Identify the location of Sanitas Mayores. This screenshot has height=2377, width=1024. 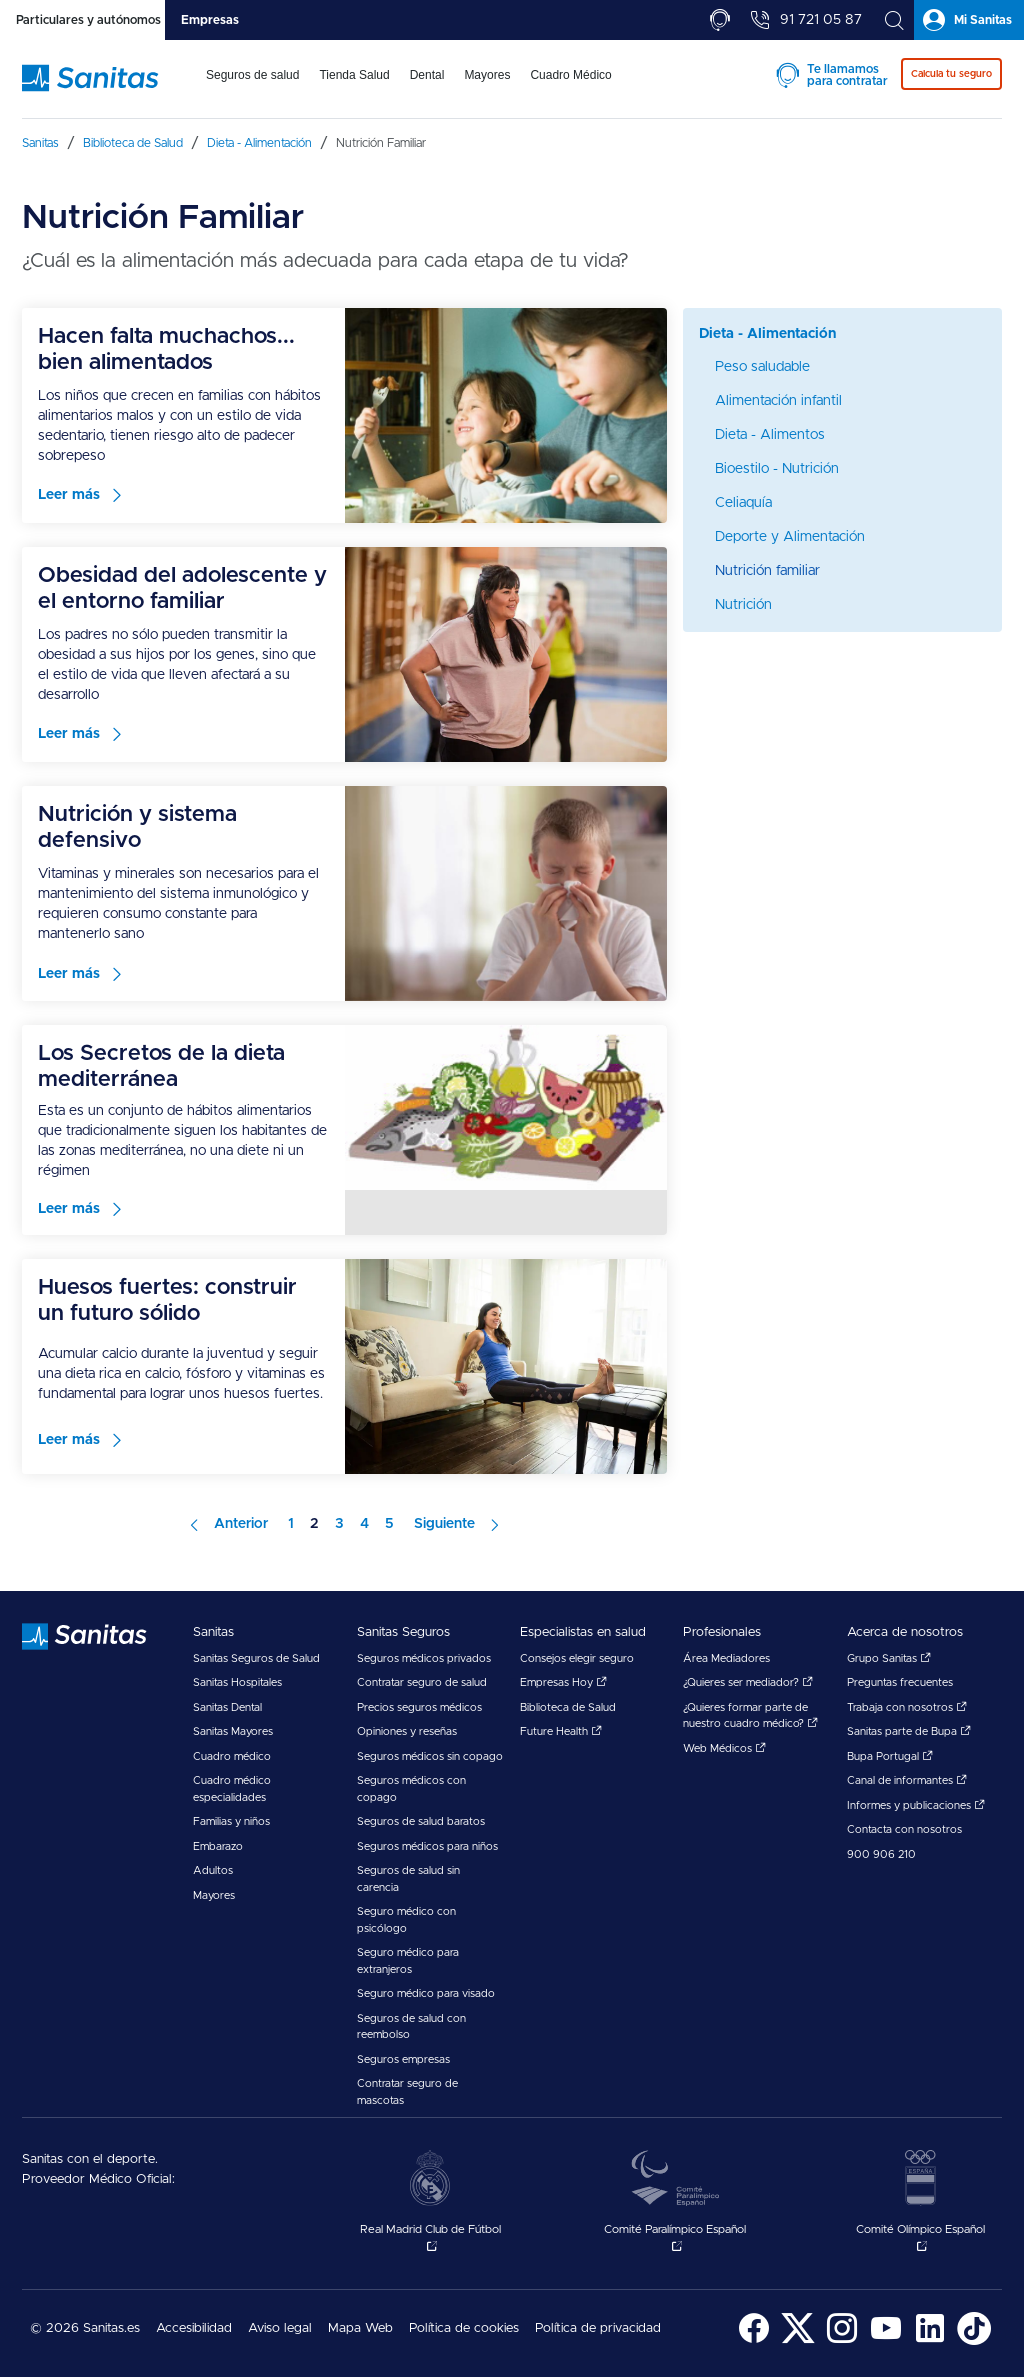
(233, 1731).